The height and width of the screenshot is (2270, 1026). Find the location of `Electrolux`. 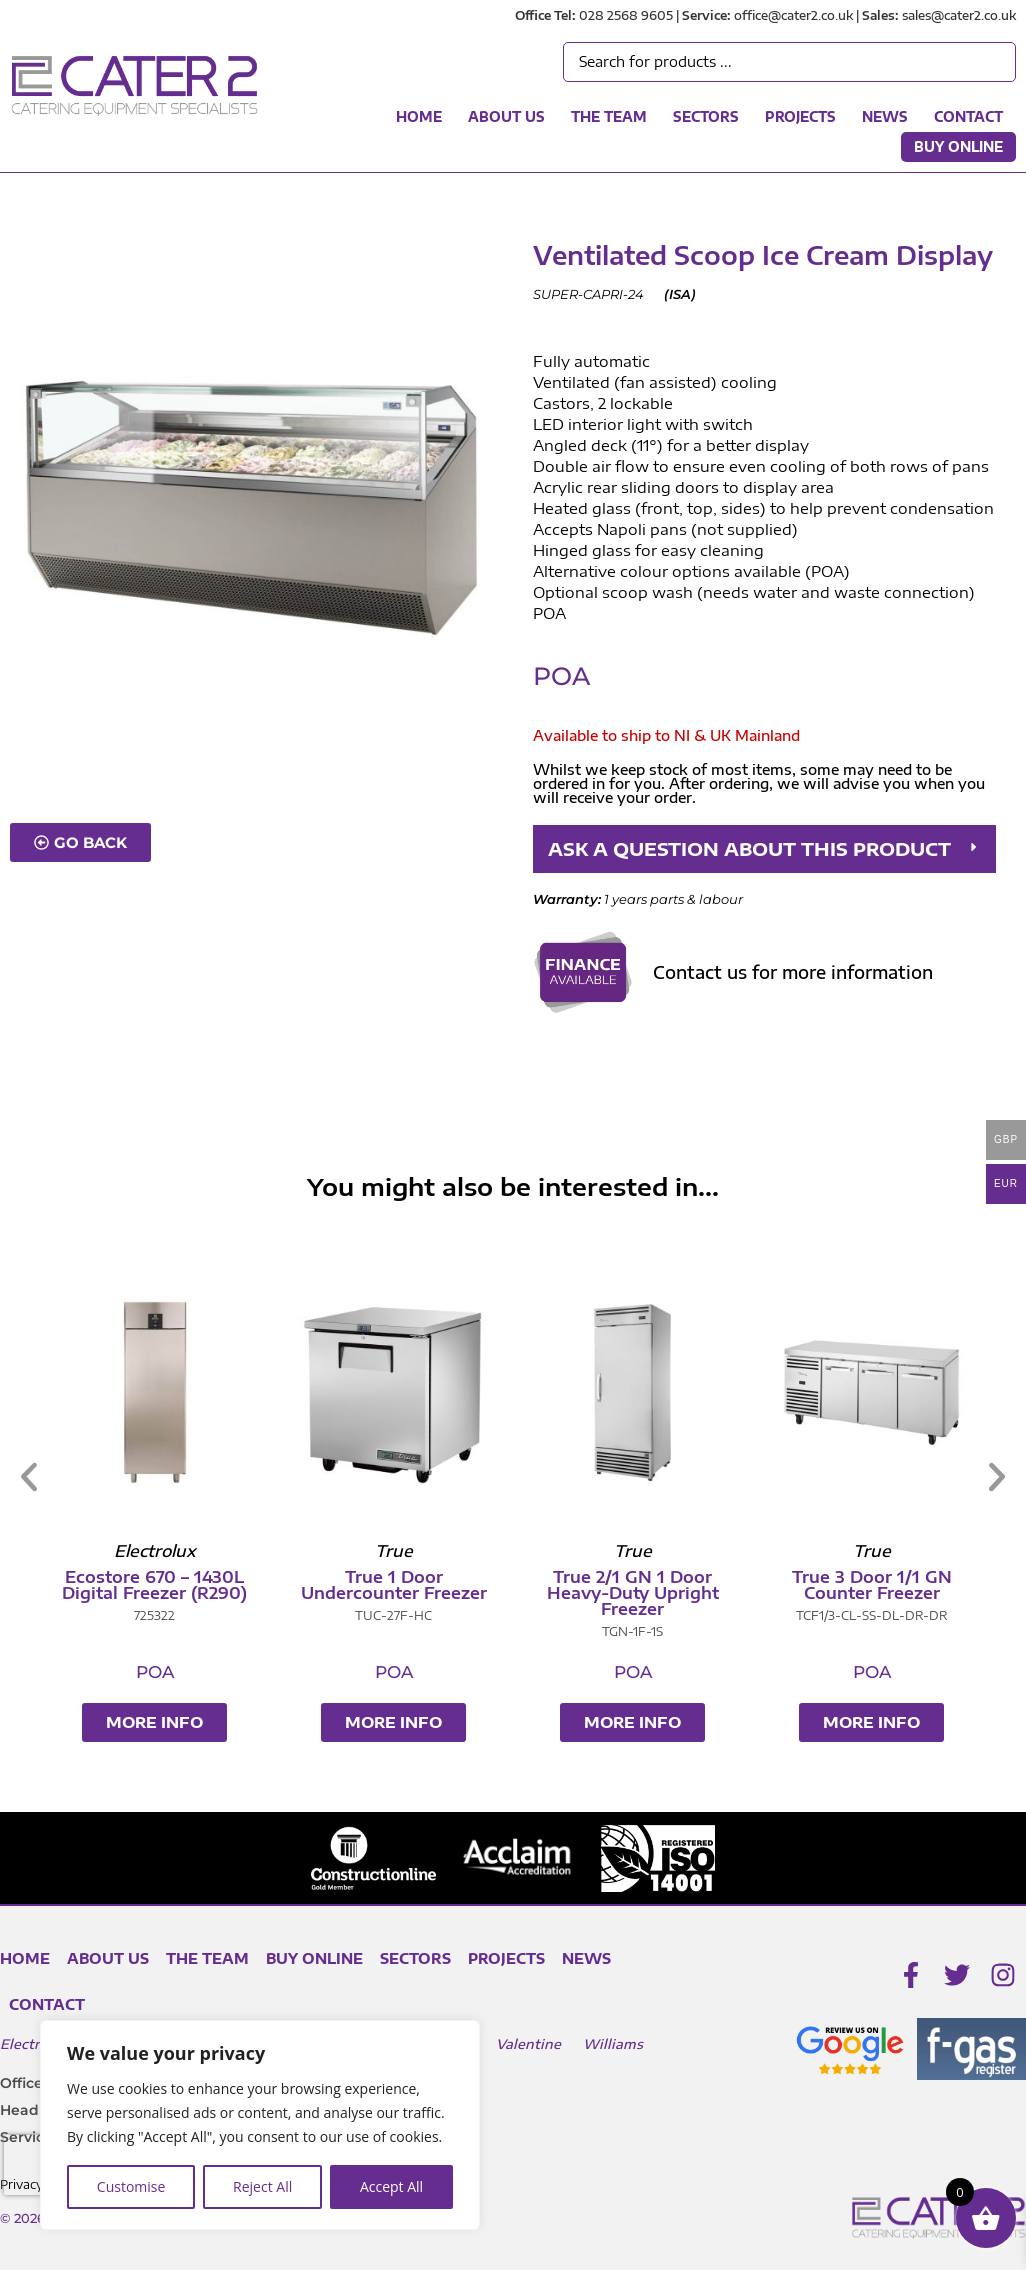

Electrolux is located at coordinates (34, 2044).